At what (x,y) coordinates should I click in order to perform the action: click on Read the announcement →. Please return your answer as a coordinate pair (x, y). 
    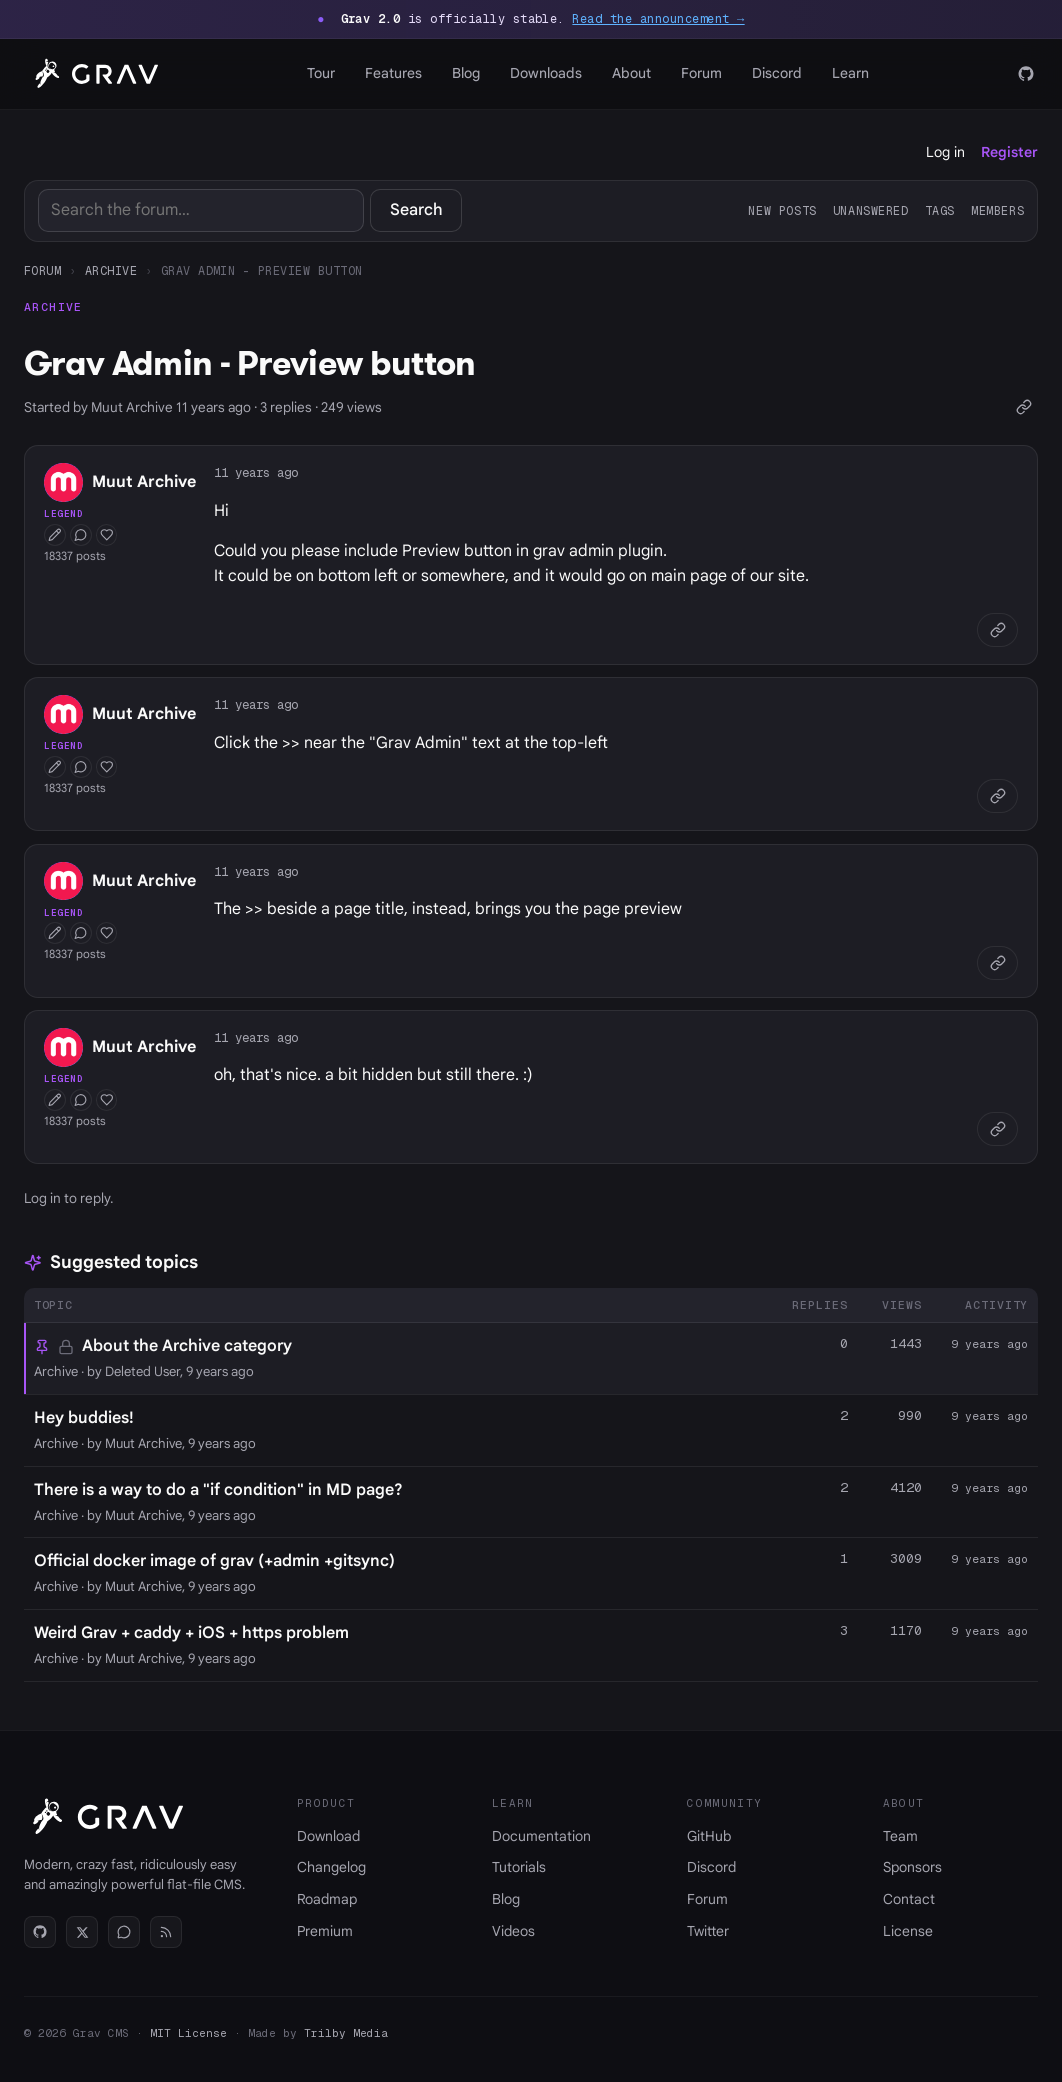
    Looking at the image, I should click on (658, 19).